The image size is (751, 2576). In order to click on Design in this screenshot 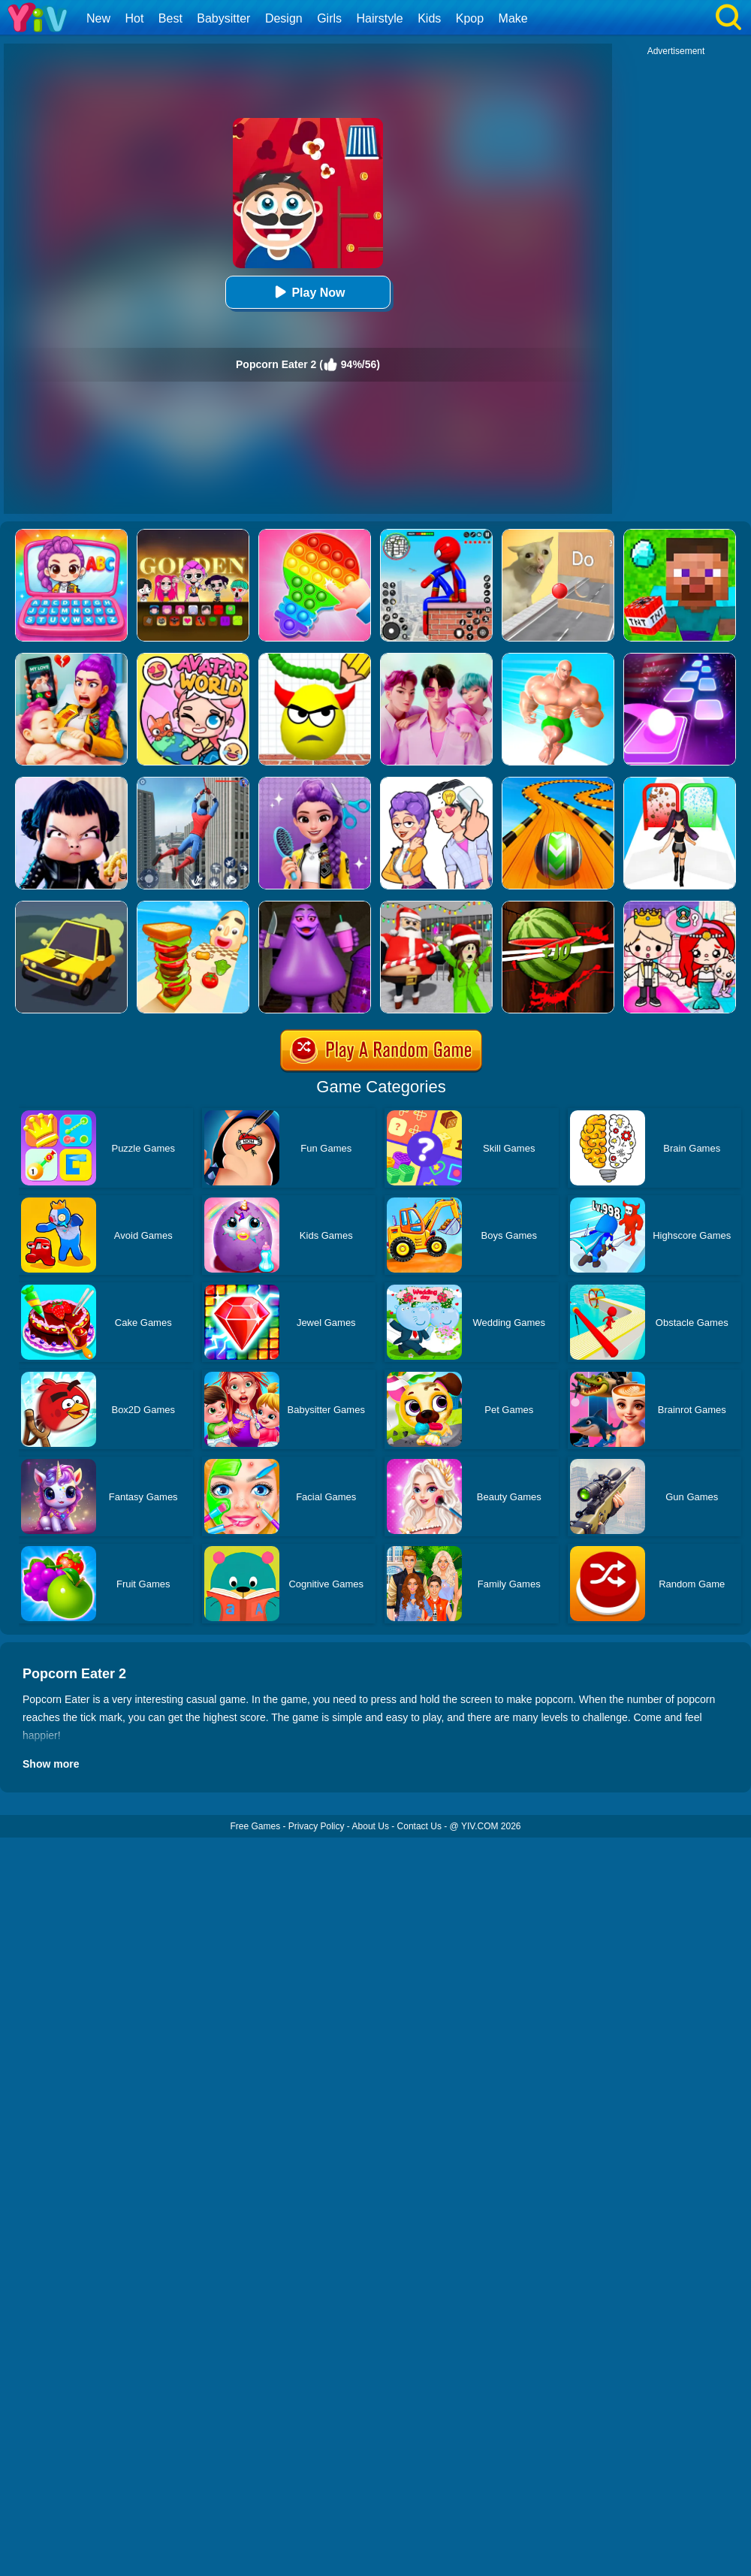, I will do `click(284, 18)`.